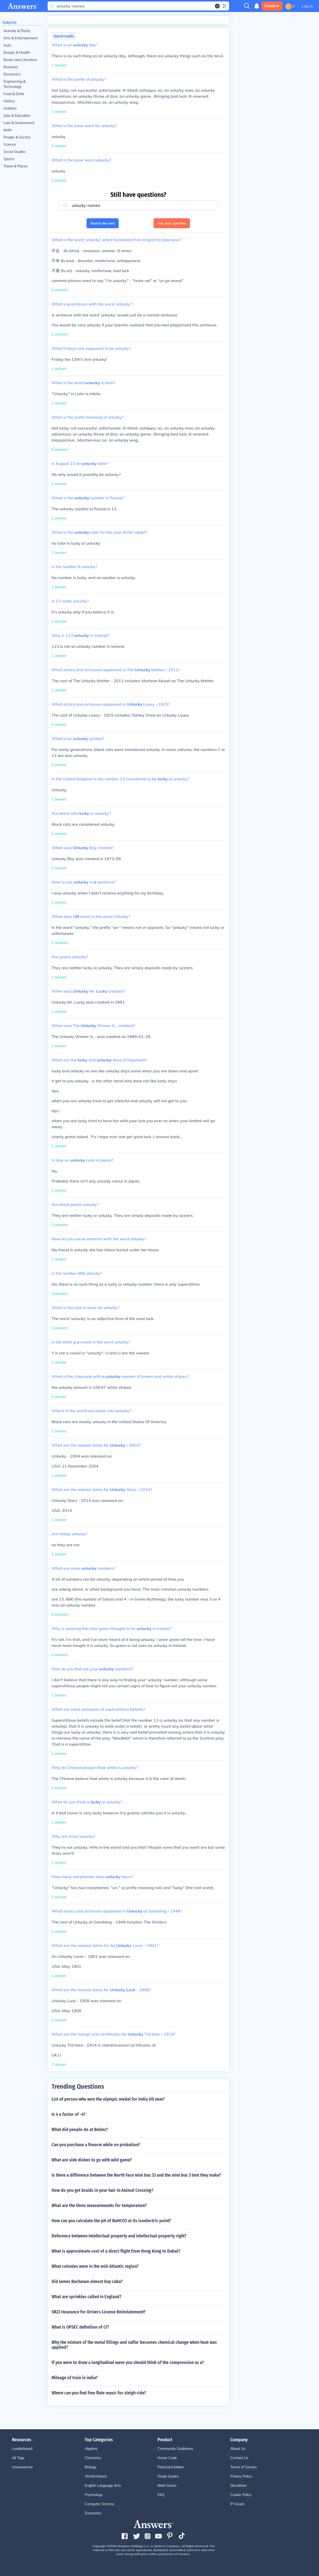 This screenshot has width=319, height=2576. Describe the element at coordinates (96, 2476) in the screenshot. I see `World History` at that location.